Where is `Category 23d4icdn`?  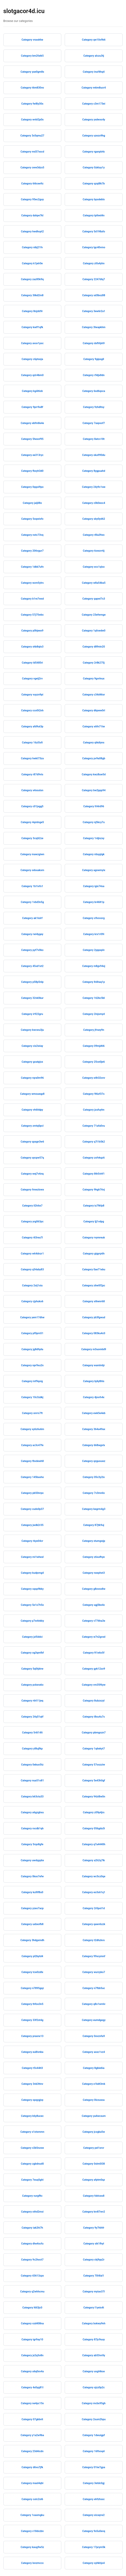 Category 23d4icdn is located at coordinates (32, 2451).